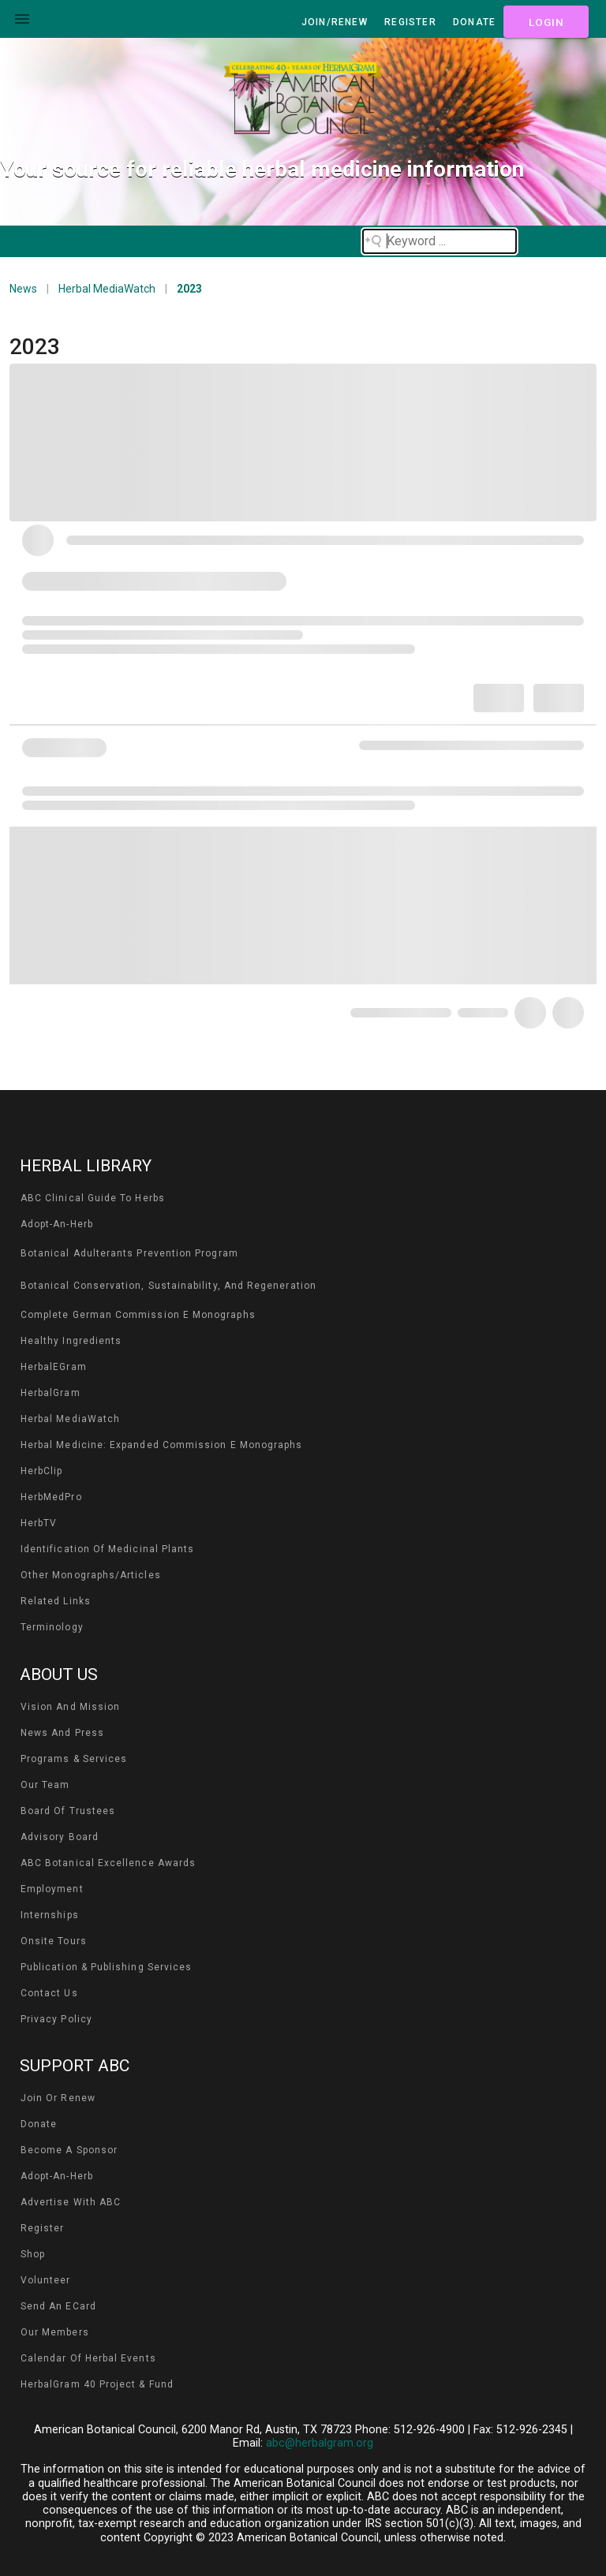 The image size is (606, 2576). Describe the element at coordinates (106, 288) in the screenshot. I see `Herbal MediaWatch` at that location.